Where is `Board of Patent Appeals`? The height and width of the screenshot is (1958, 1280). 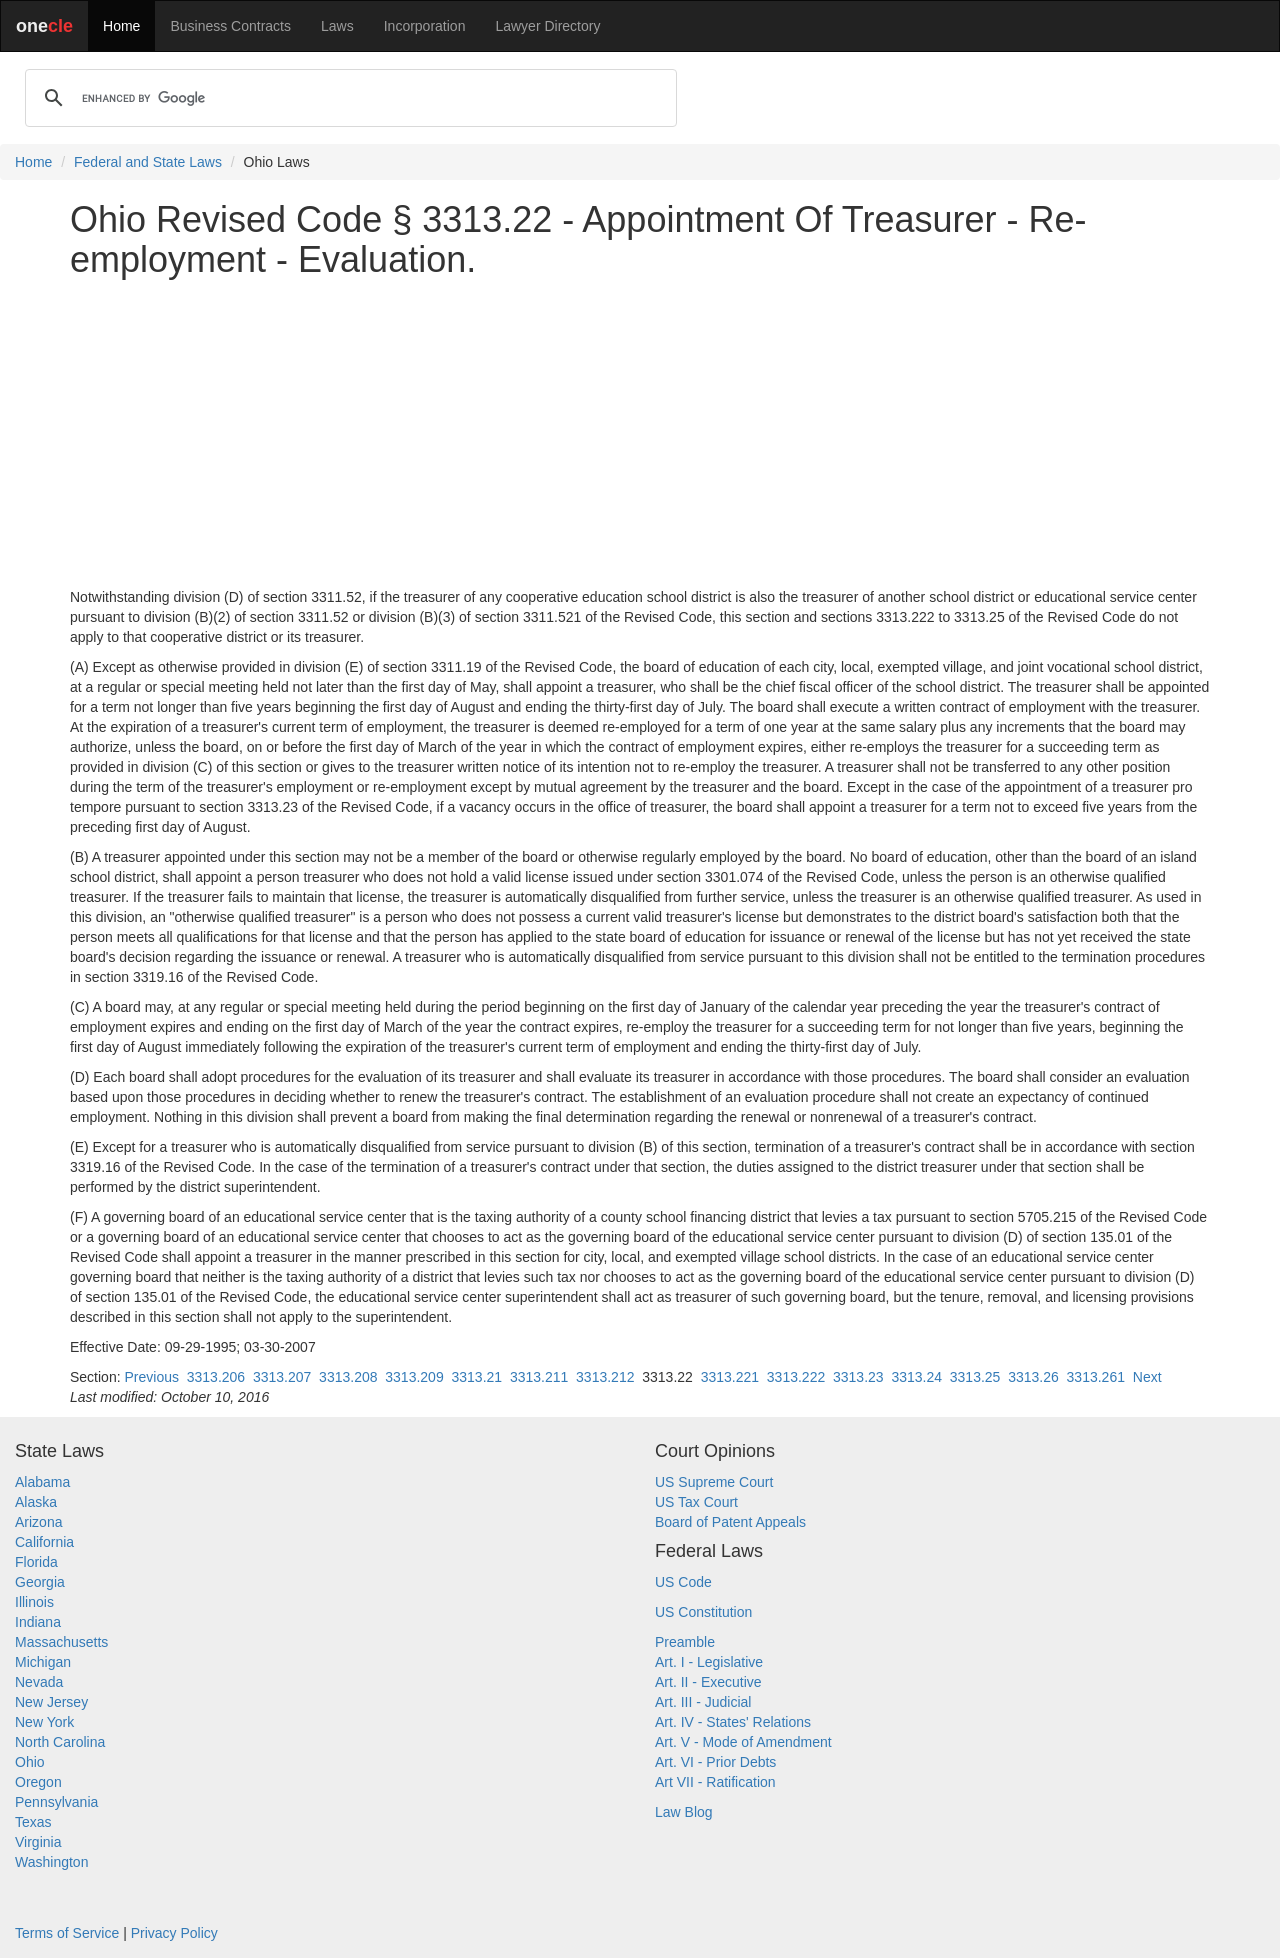 Board of Patent Appeals is located at coordinates (730, 1522).